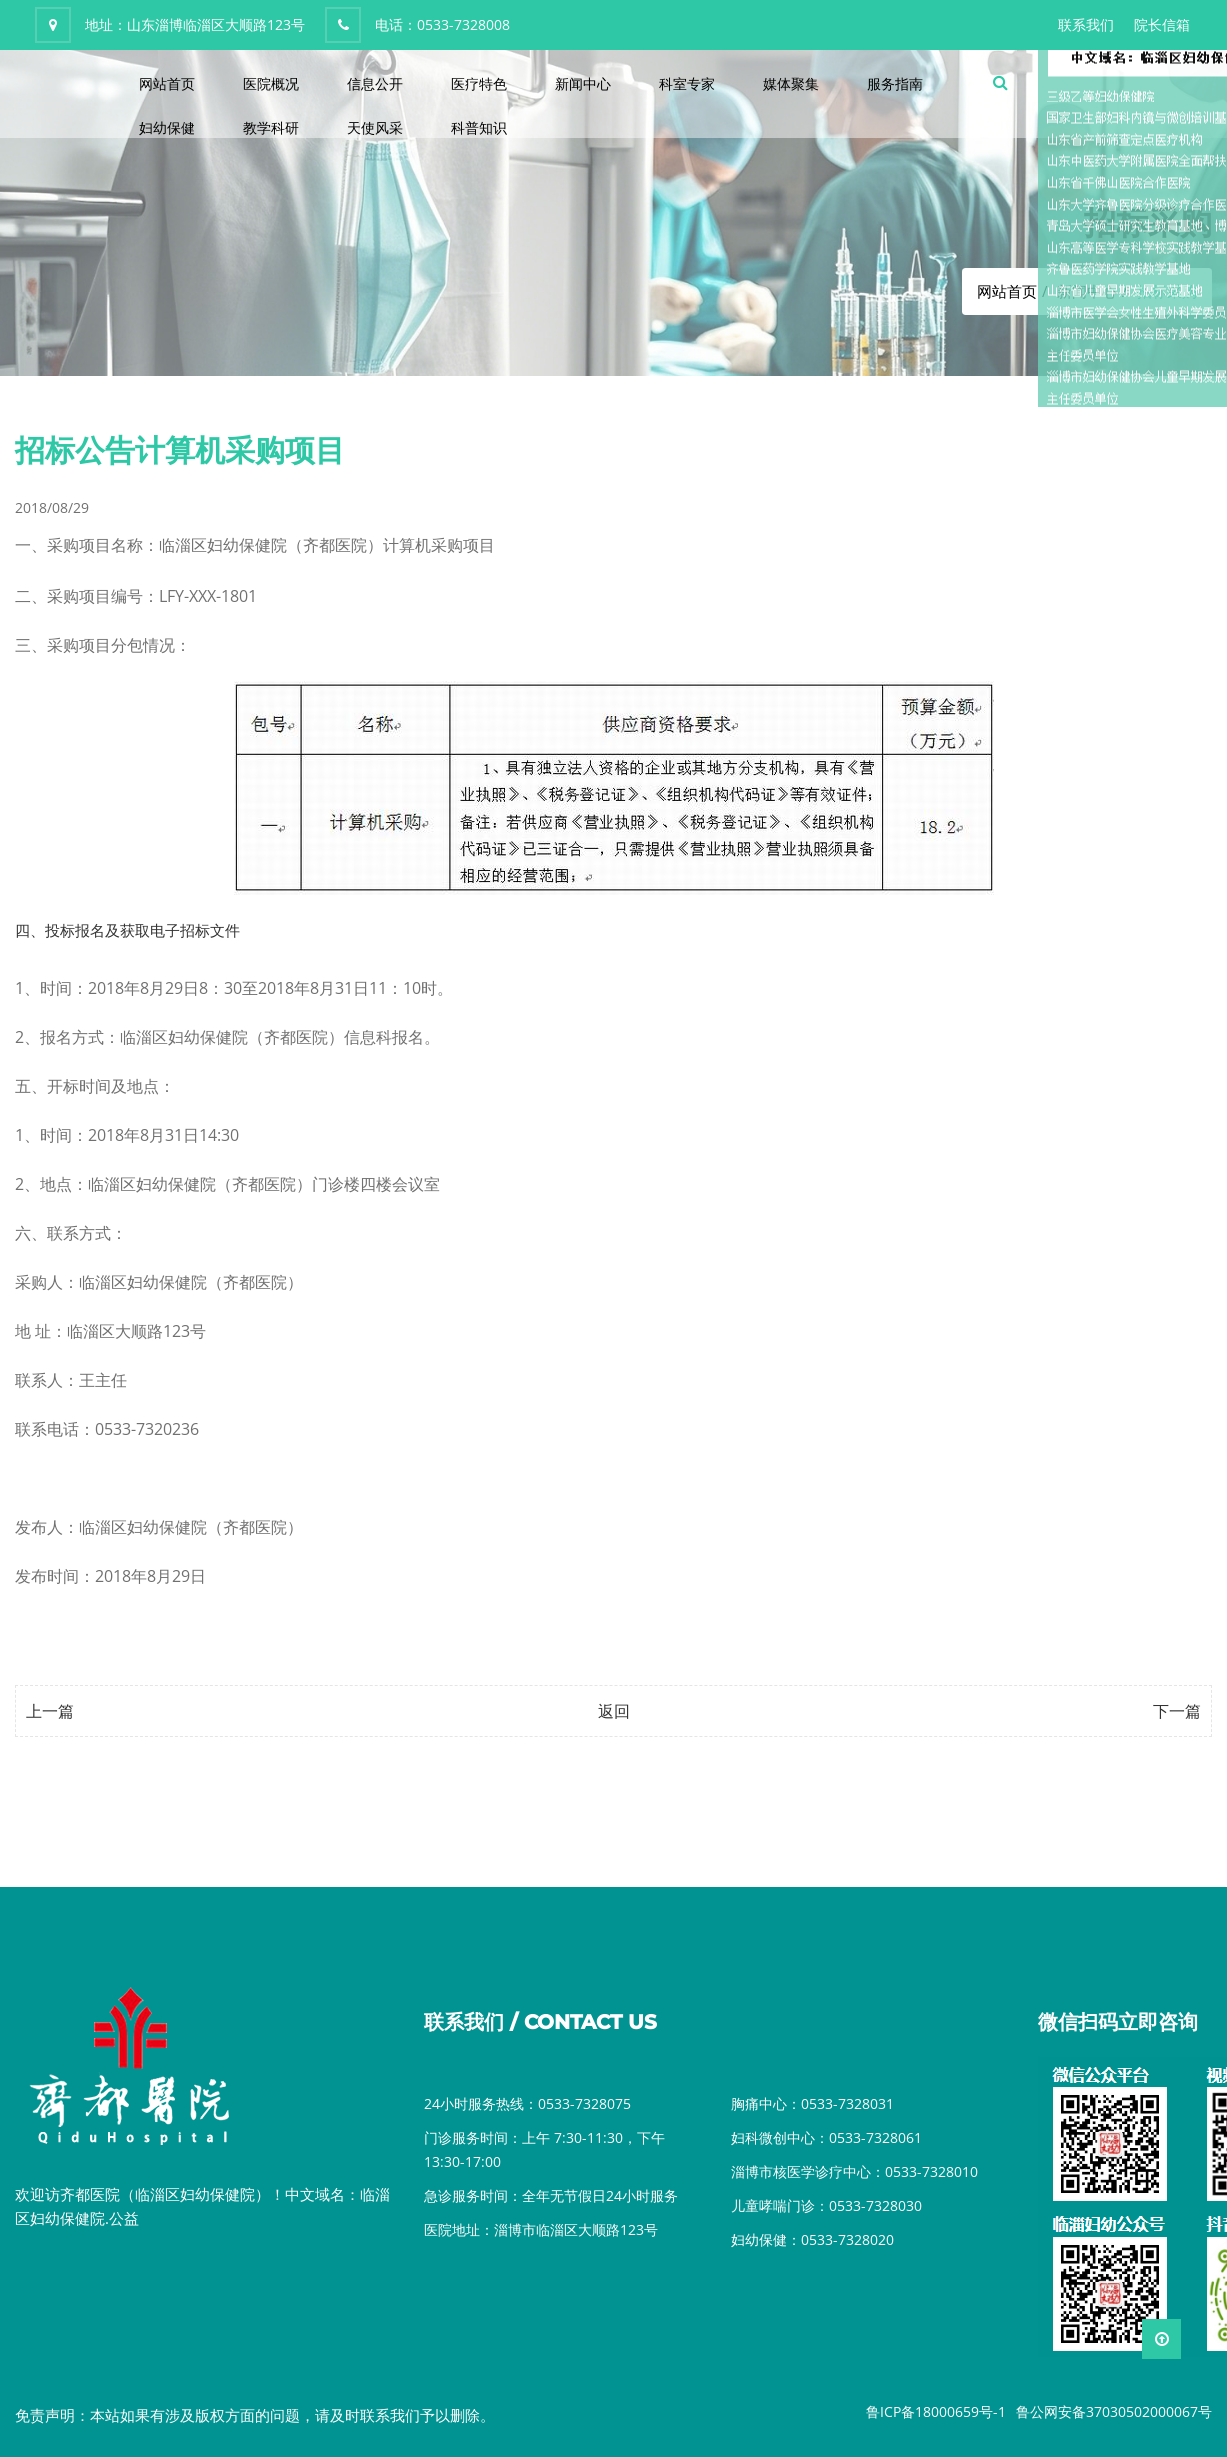 This screenshot has width=1227, height=2457. Describe the element at coordinates (167, 127) in the screenshot. I see `妇幼保健` at that location.